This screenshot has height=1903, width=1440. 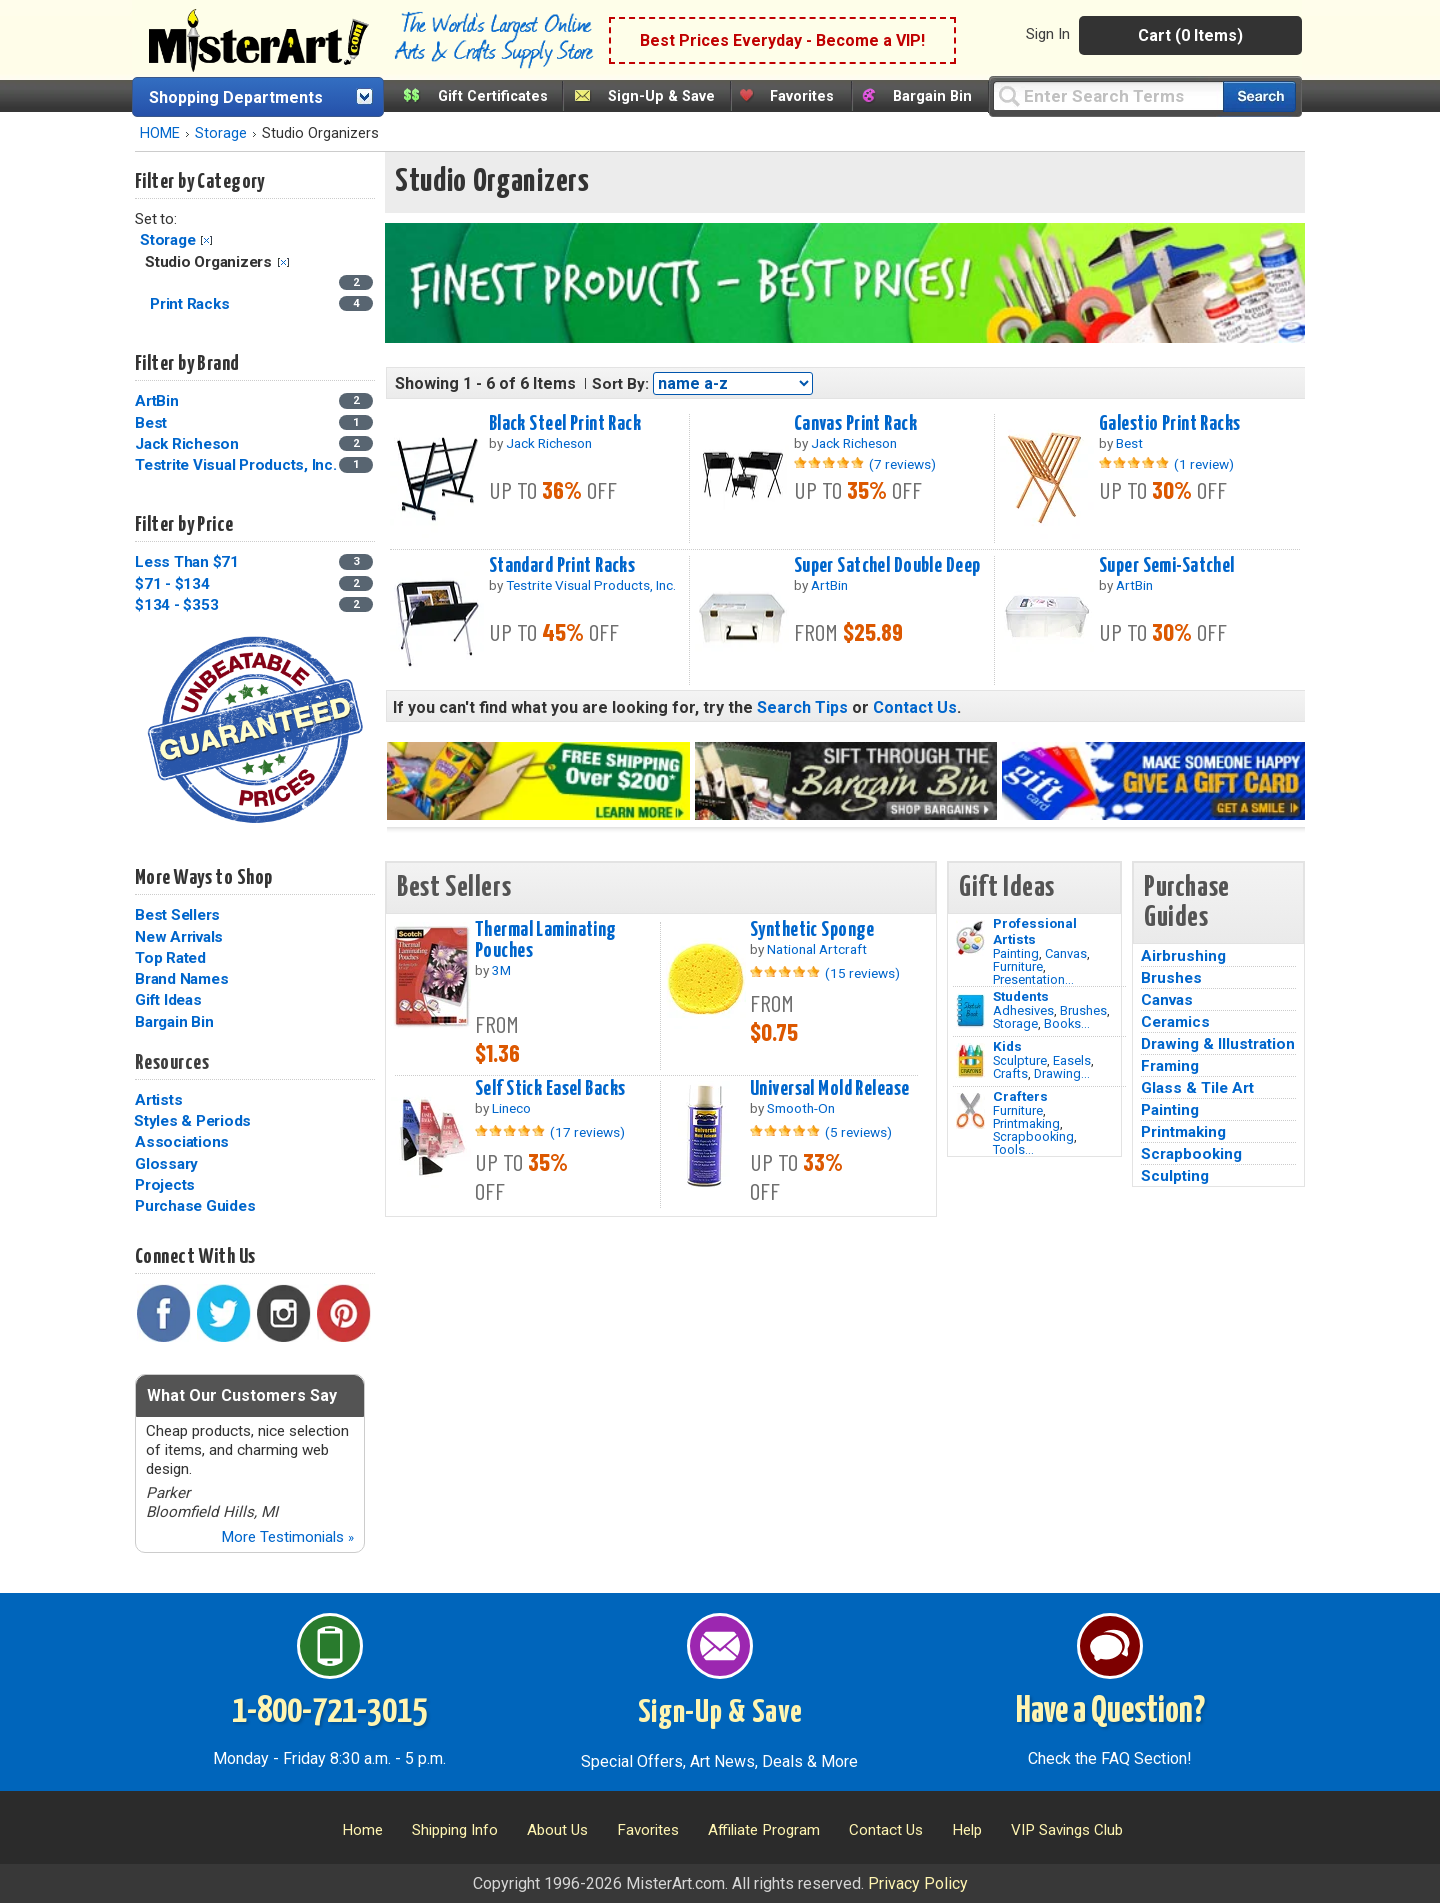 I want to click on Shipping Info, so click(x=455, y=1830).